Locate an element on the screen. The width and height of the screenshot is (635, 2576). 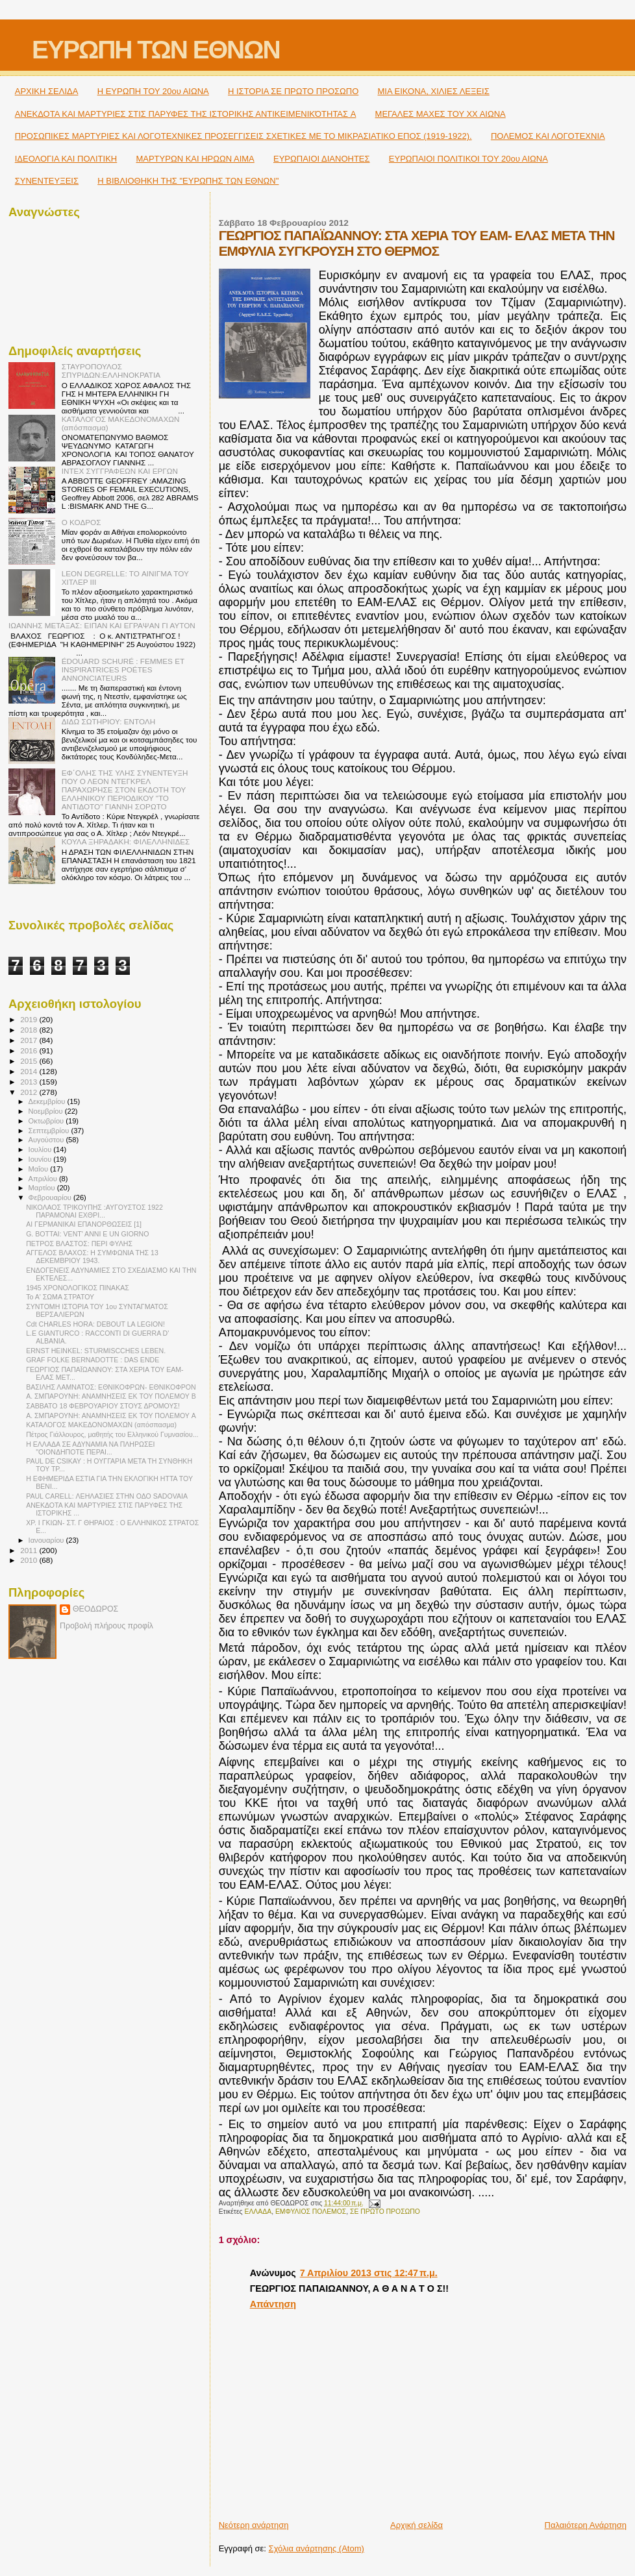
2010 is located at coordinates (29, 1560).